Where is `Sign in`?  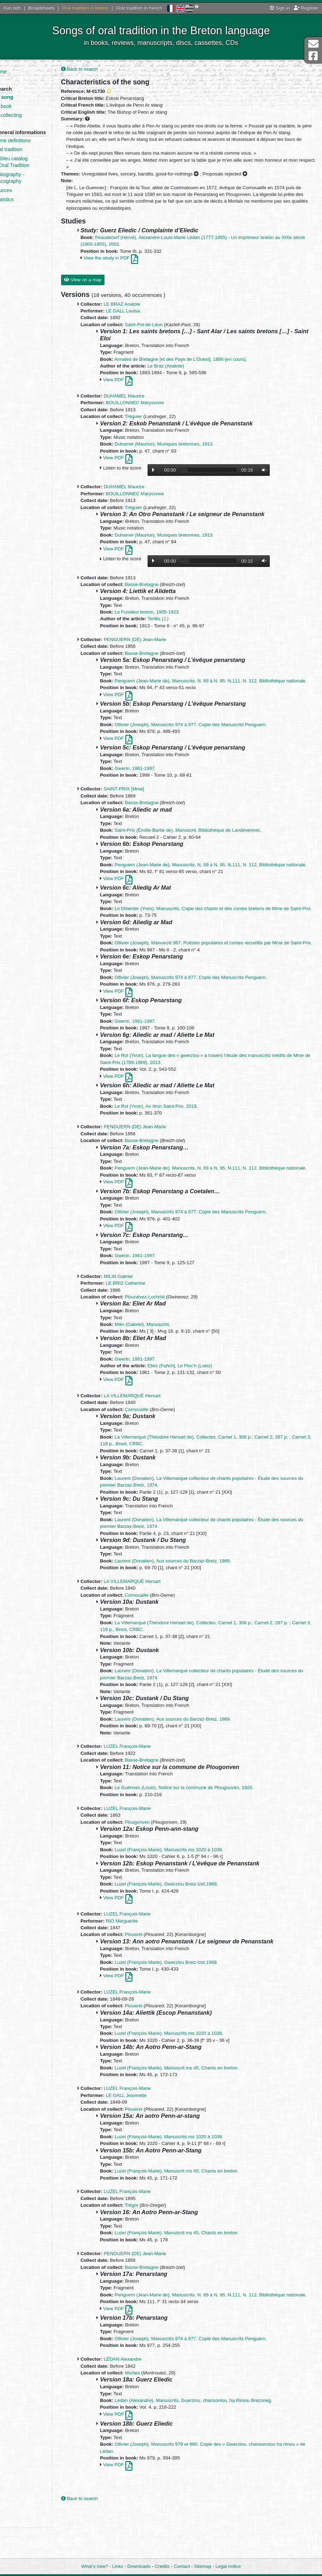
Sign in is located at coordinates (280, 8).